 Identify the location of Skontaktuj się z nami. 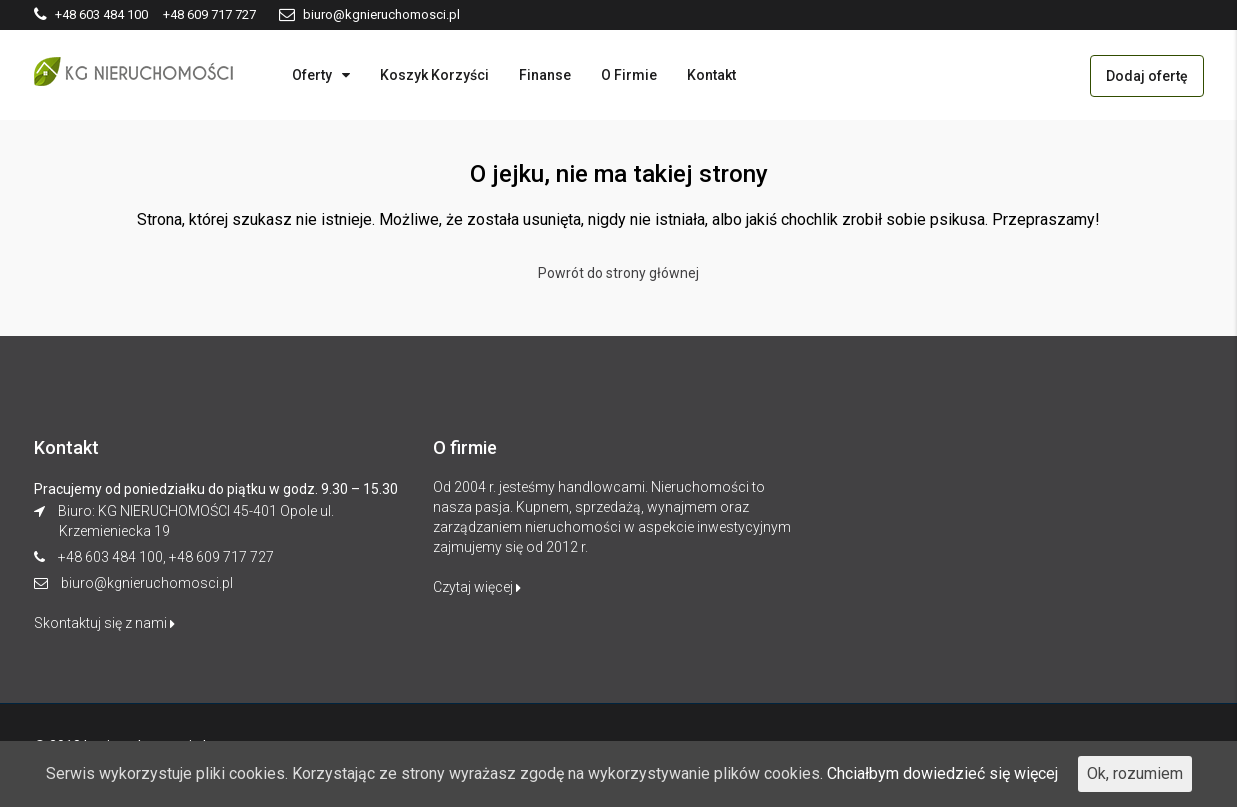
(104, 623).